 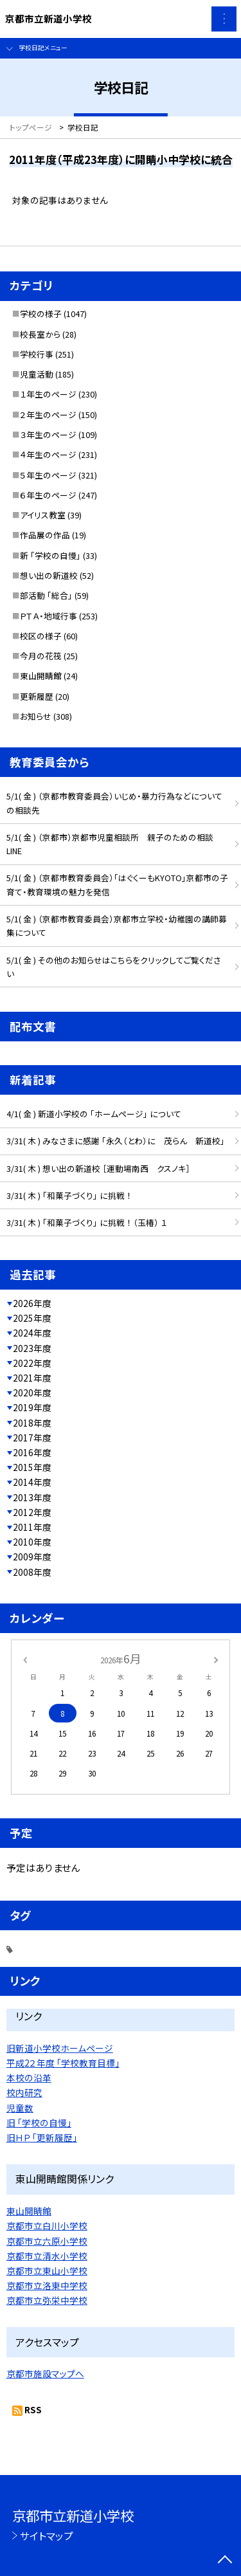 I want to click on 新 「学校の自慢」, so click(x=50, y=555).